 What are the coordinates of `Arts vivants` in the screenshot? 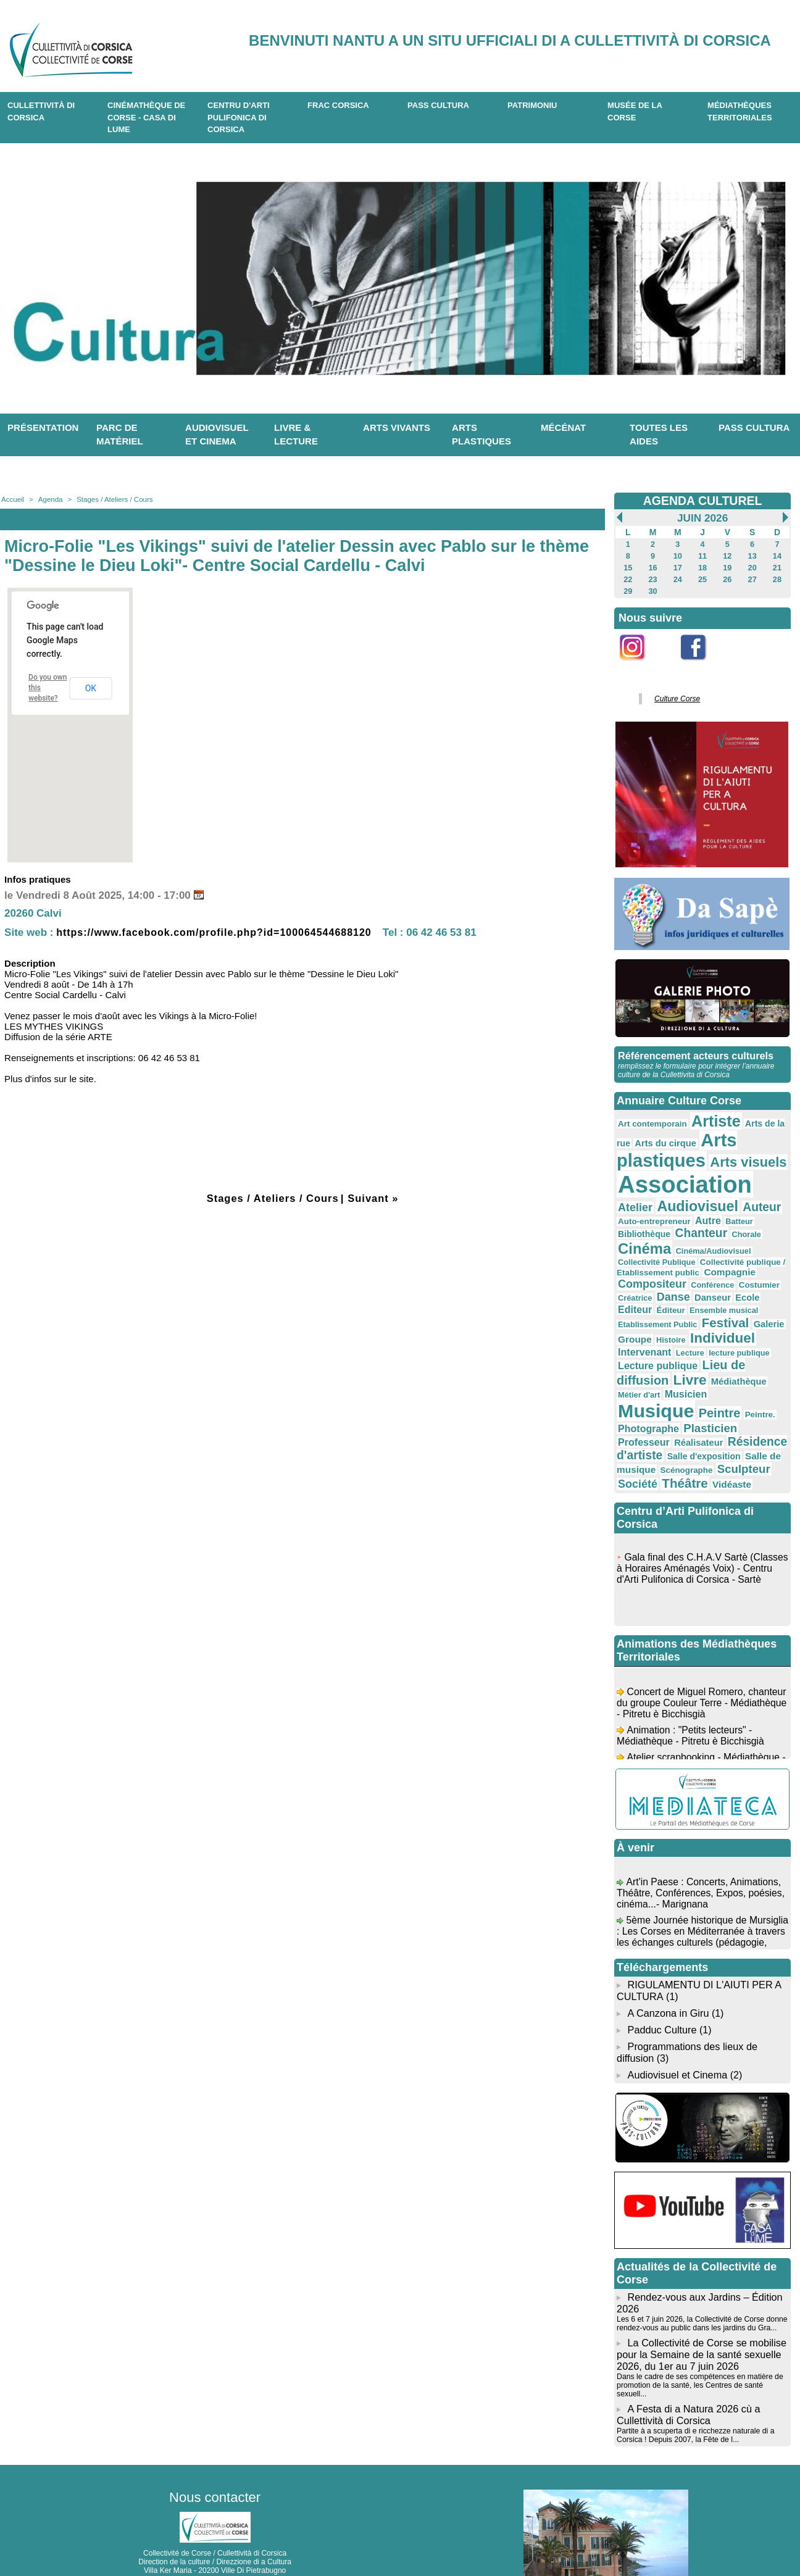 It's located at (396, 427).